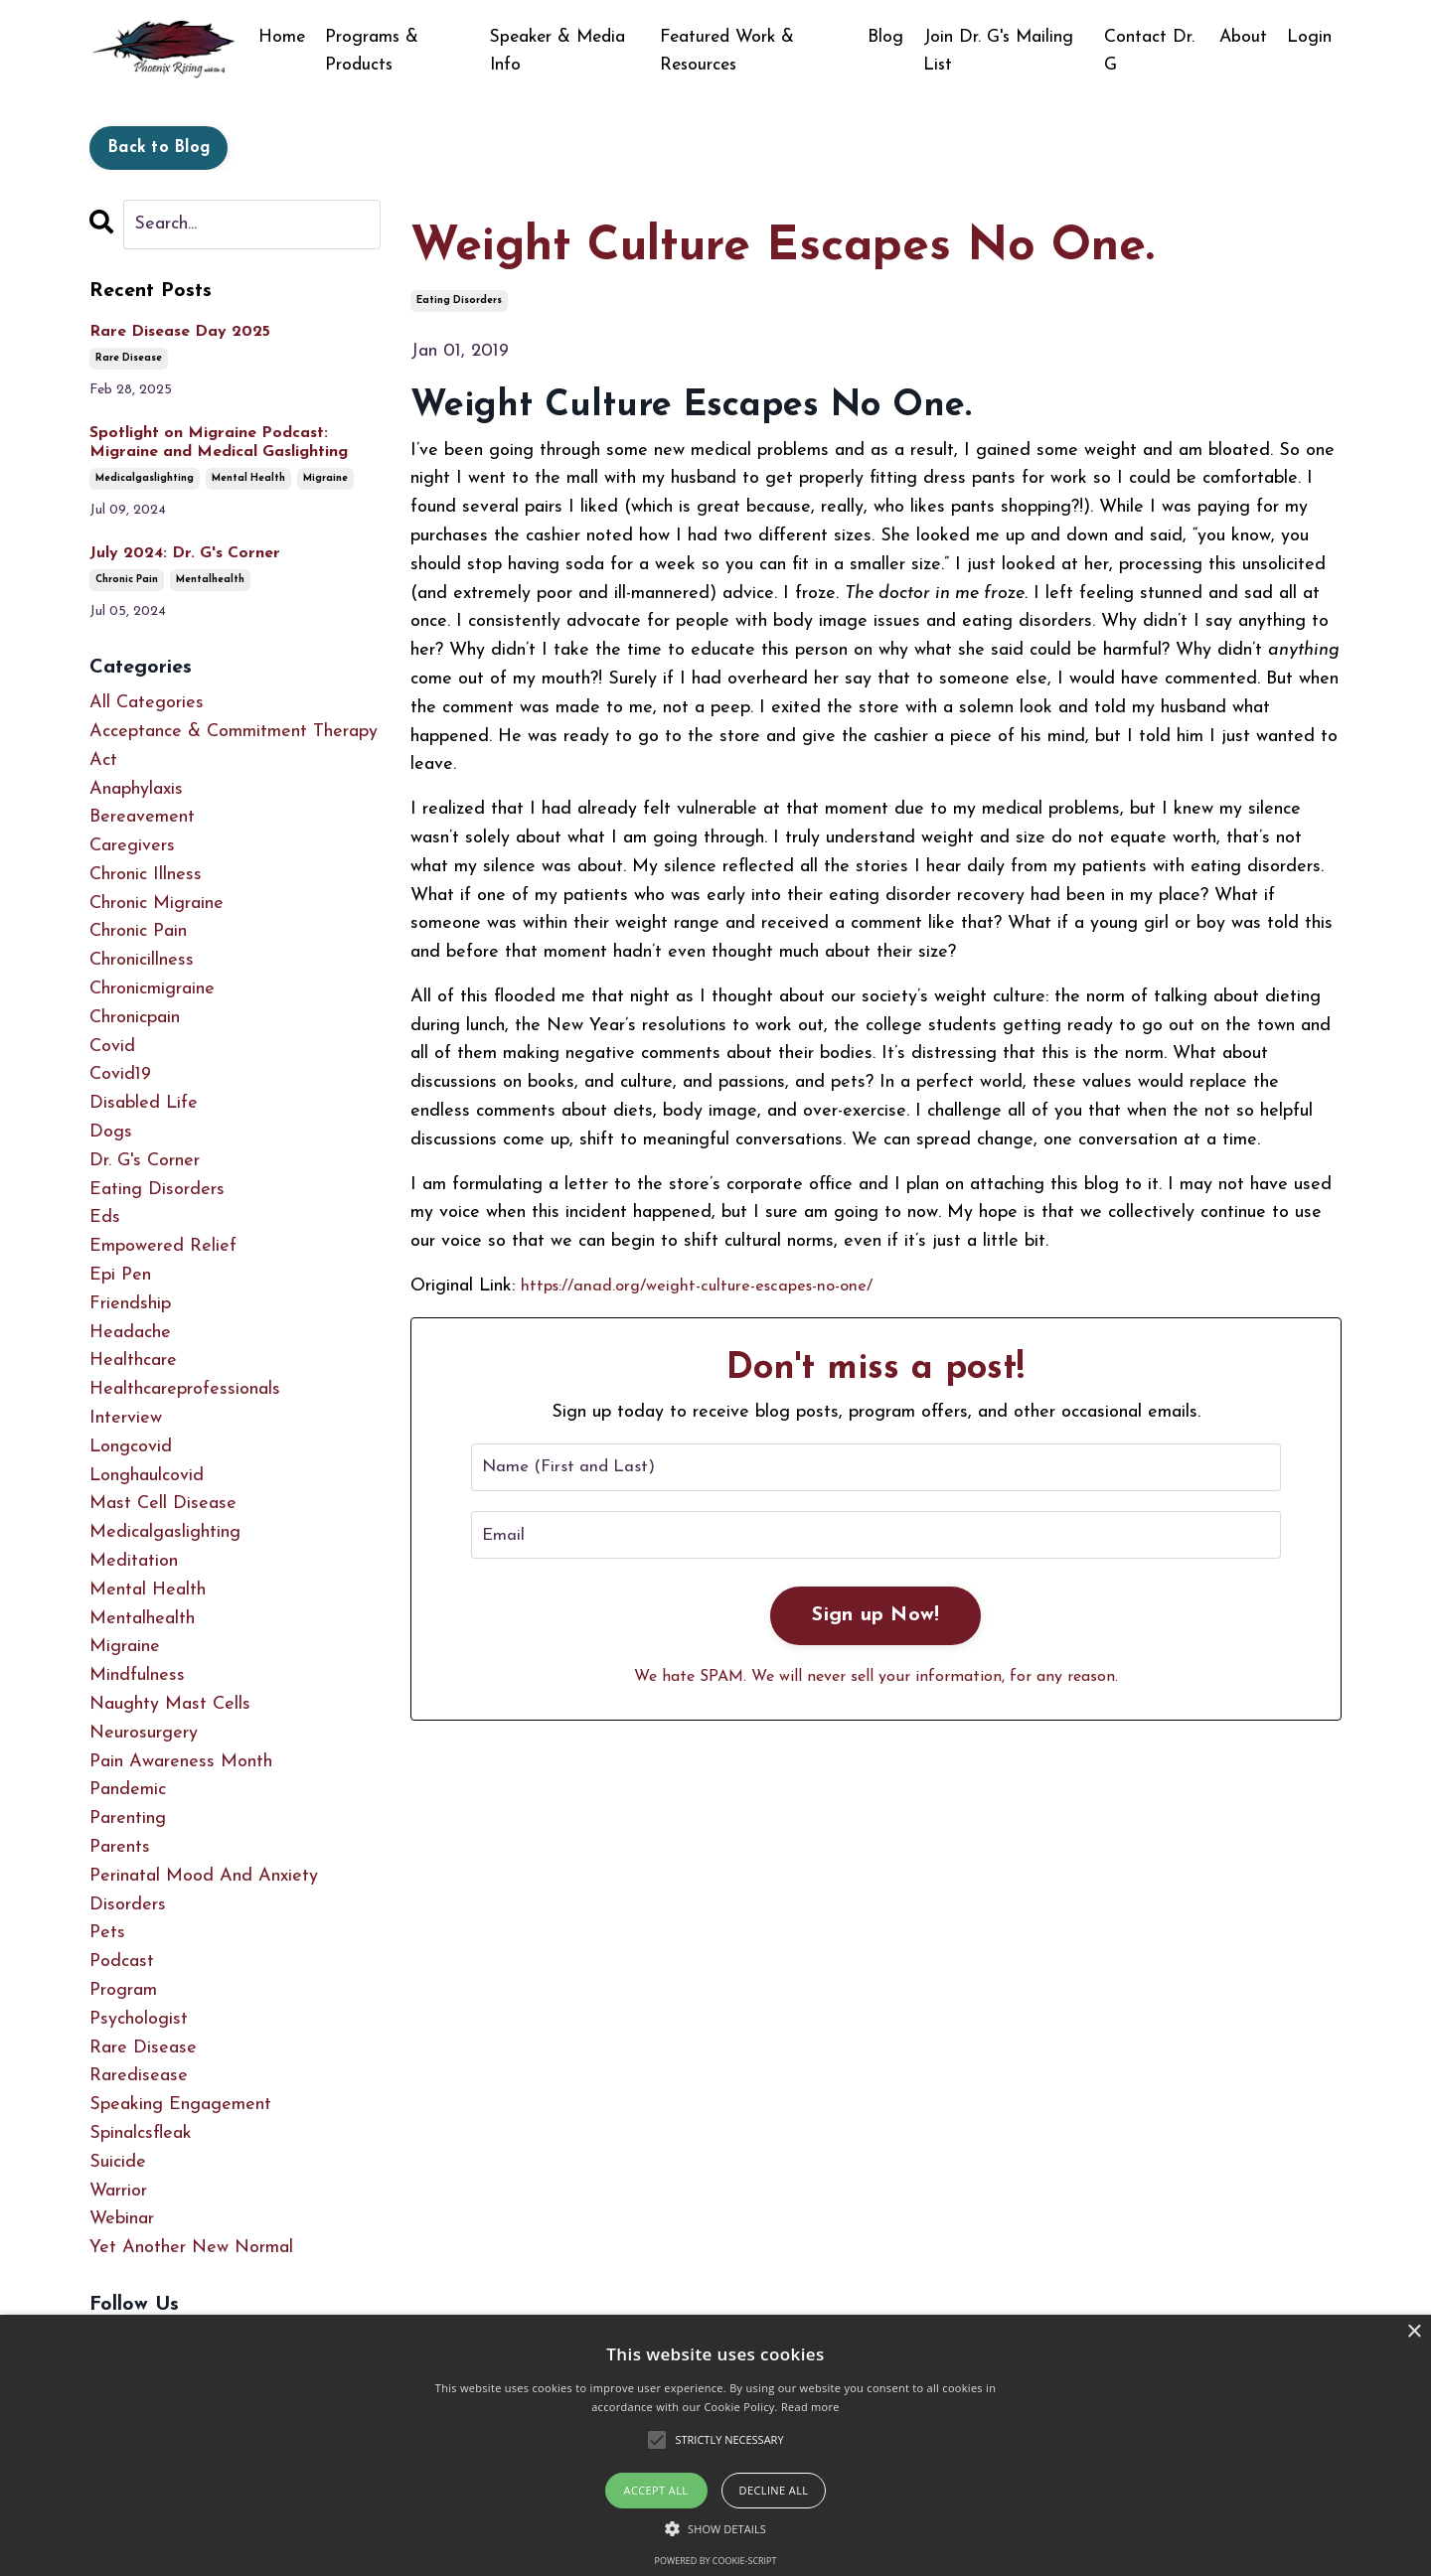  Describe the element at coordinates (191, 2247) in the screenshot. I see `yet another new normal` at that location.